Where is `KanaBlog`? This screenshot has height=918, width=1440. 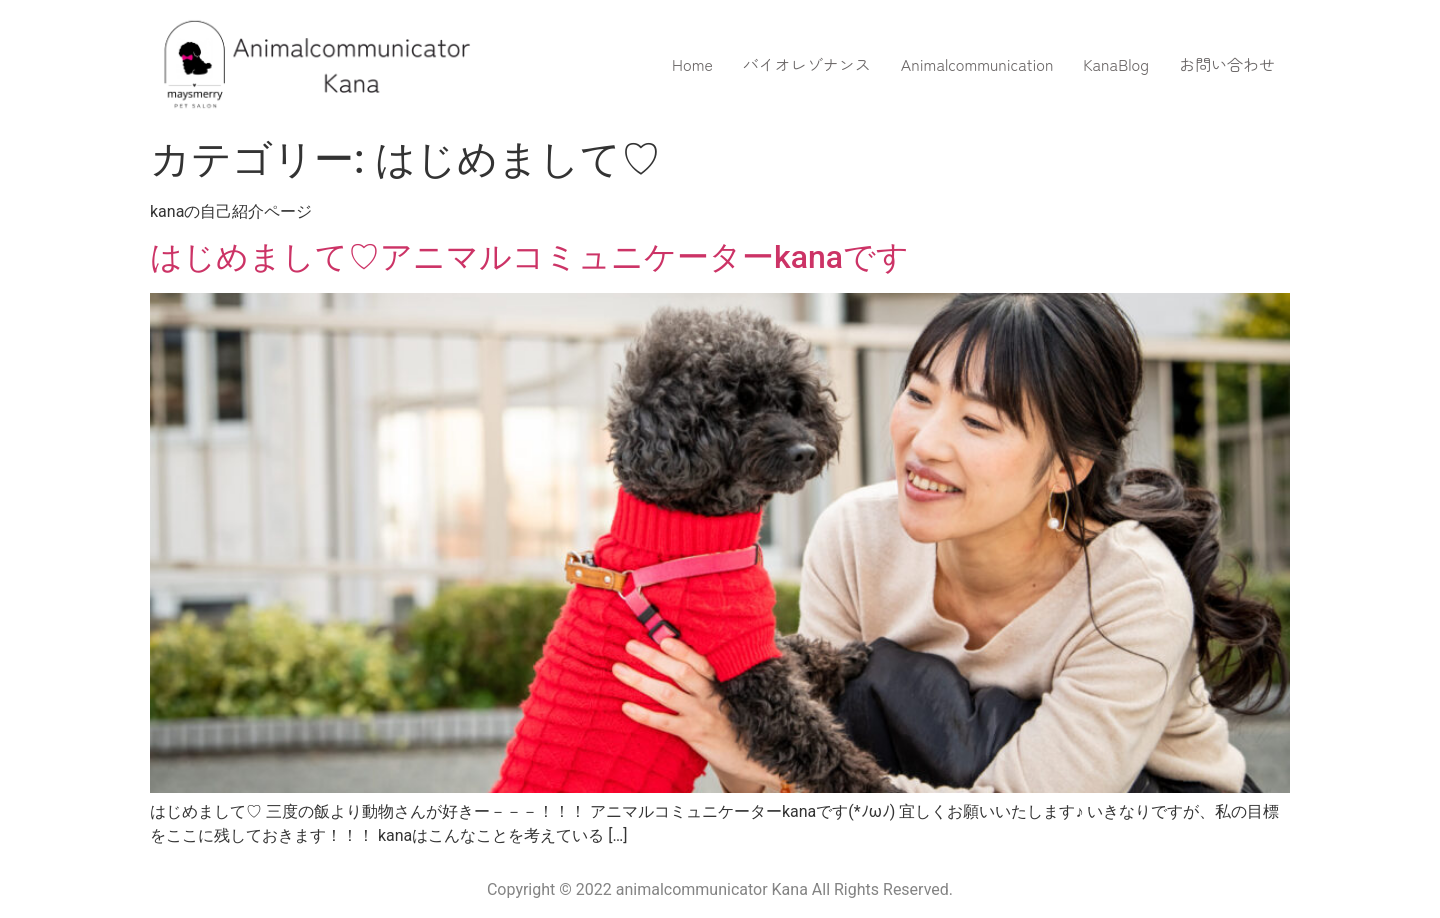 KanaBlog is located at coordinates (1116, 64).